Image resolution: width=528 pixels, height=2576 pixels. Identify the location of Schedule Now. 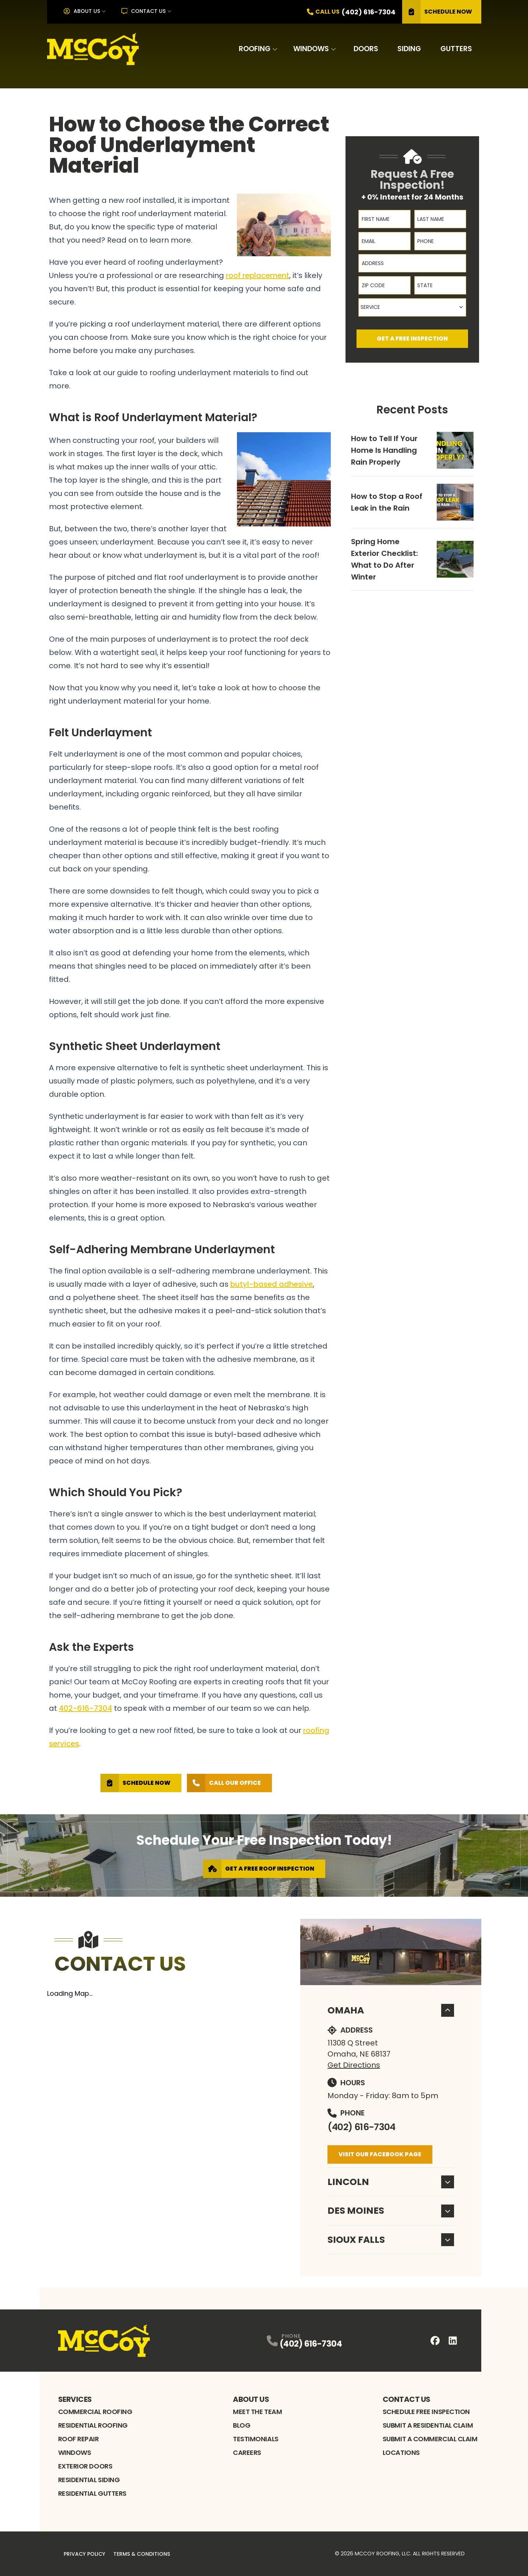
(437, 12).